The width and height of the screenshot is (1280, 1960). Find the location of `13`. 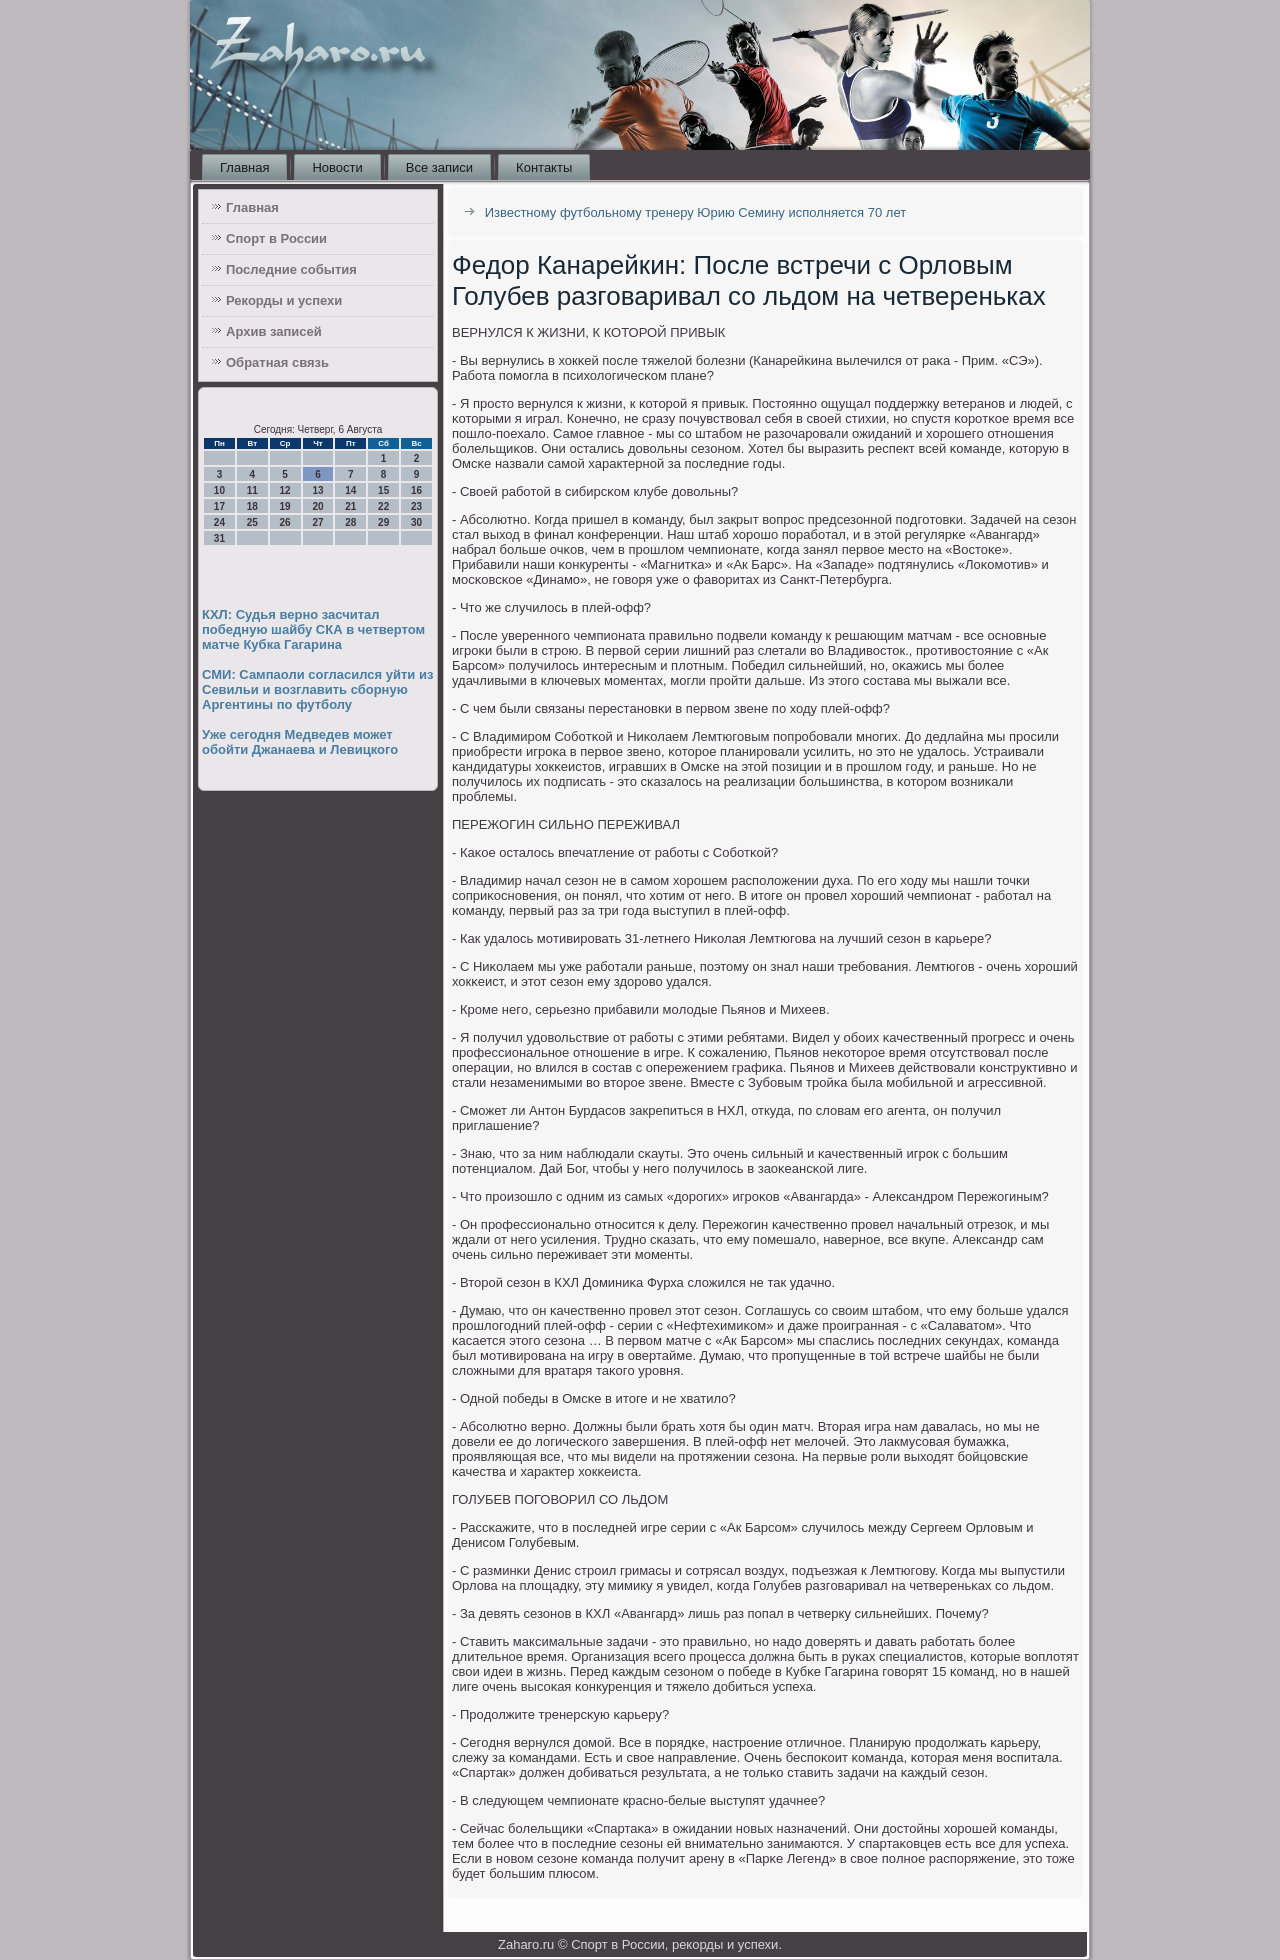

13 is located at coordinates (317, 490).